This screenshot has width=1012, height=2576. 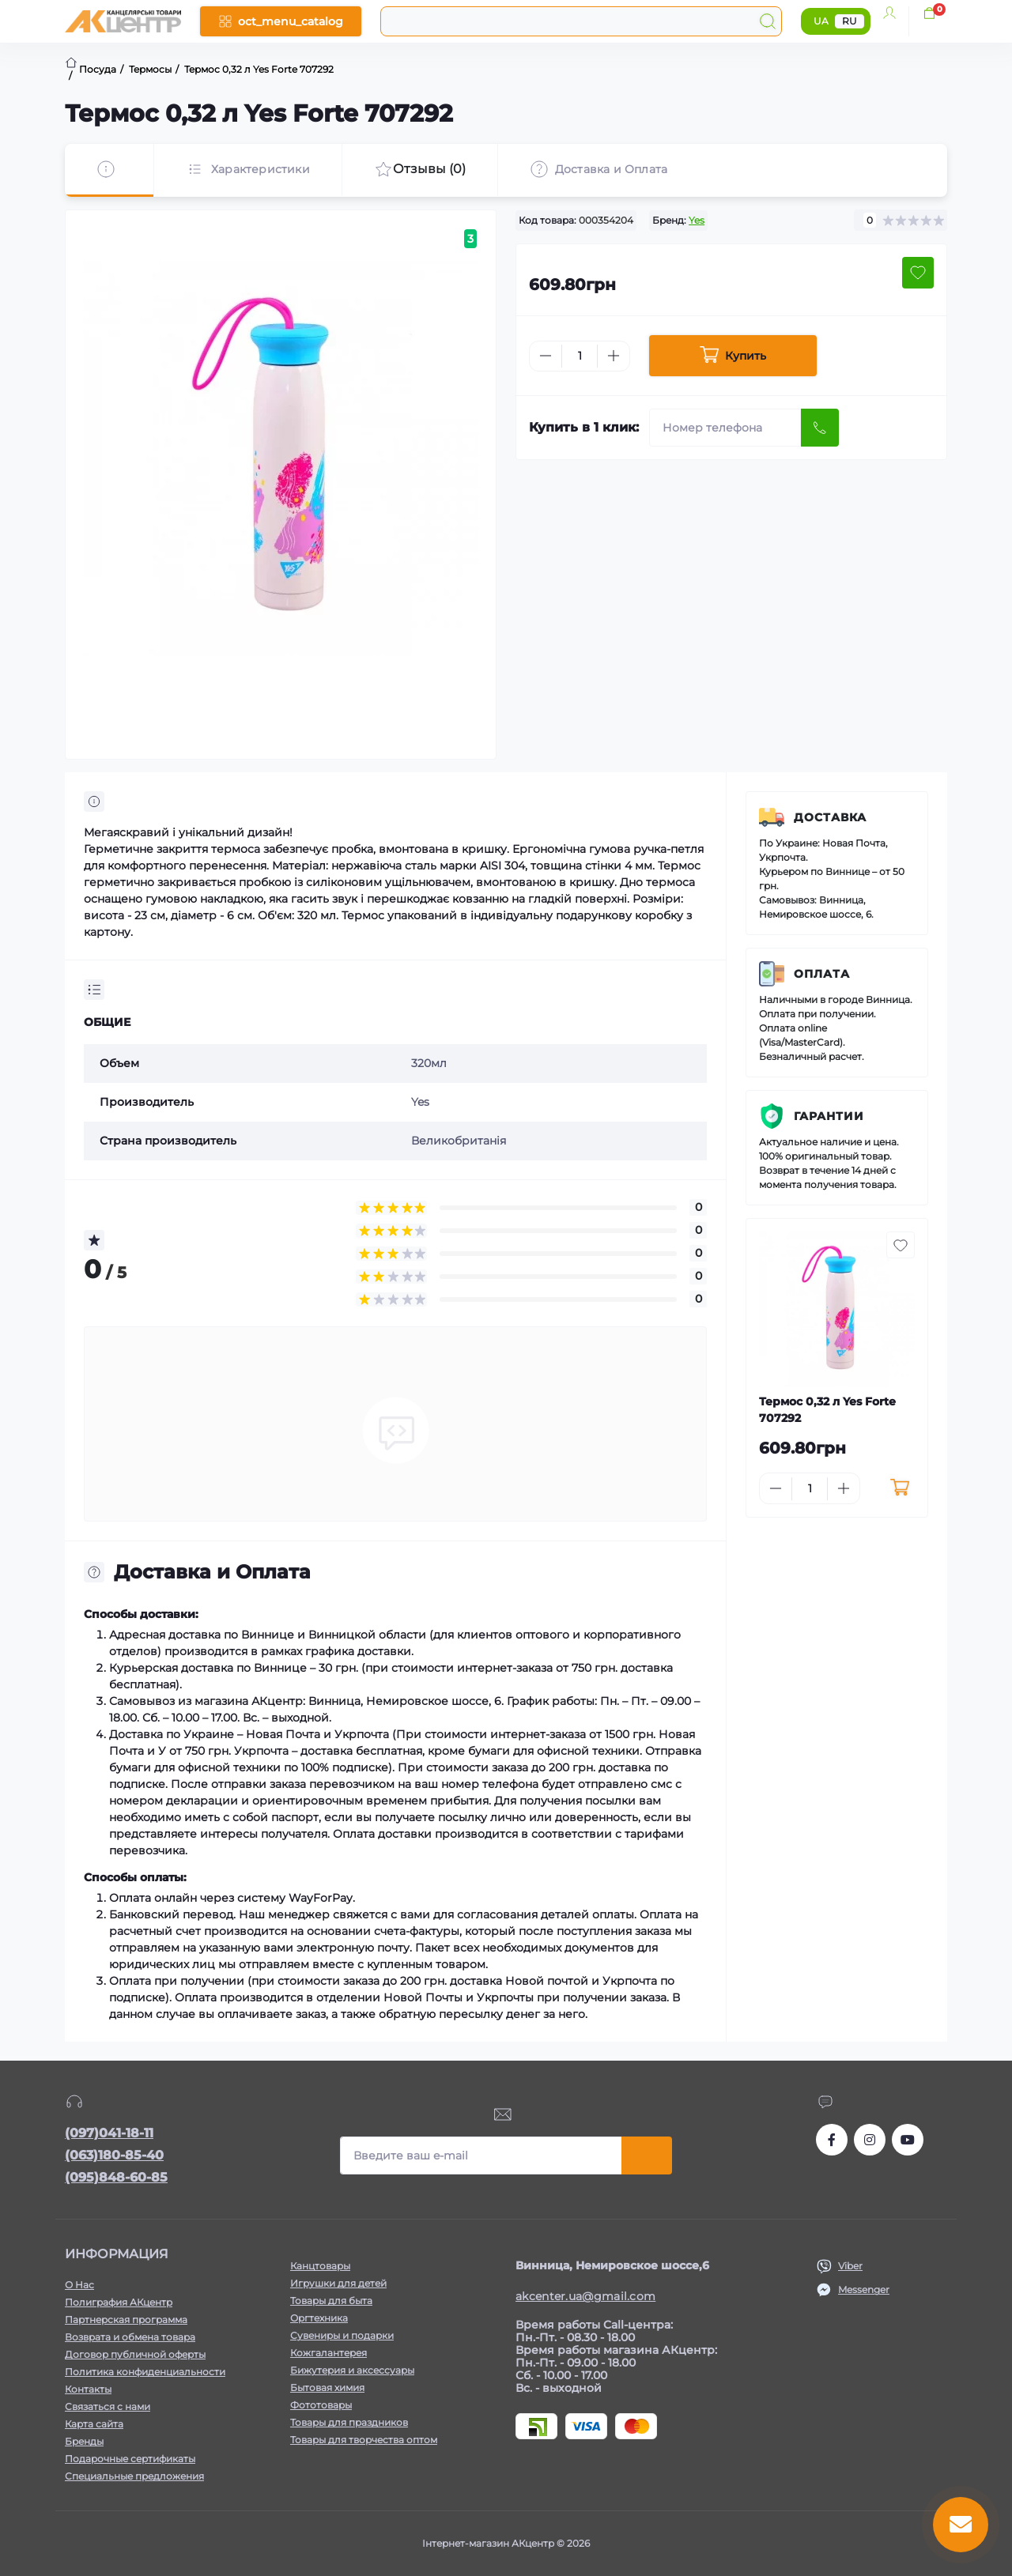 I want to click on RU, so click(x=849, y=21).